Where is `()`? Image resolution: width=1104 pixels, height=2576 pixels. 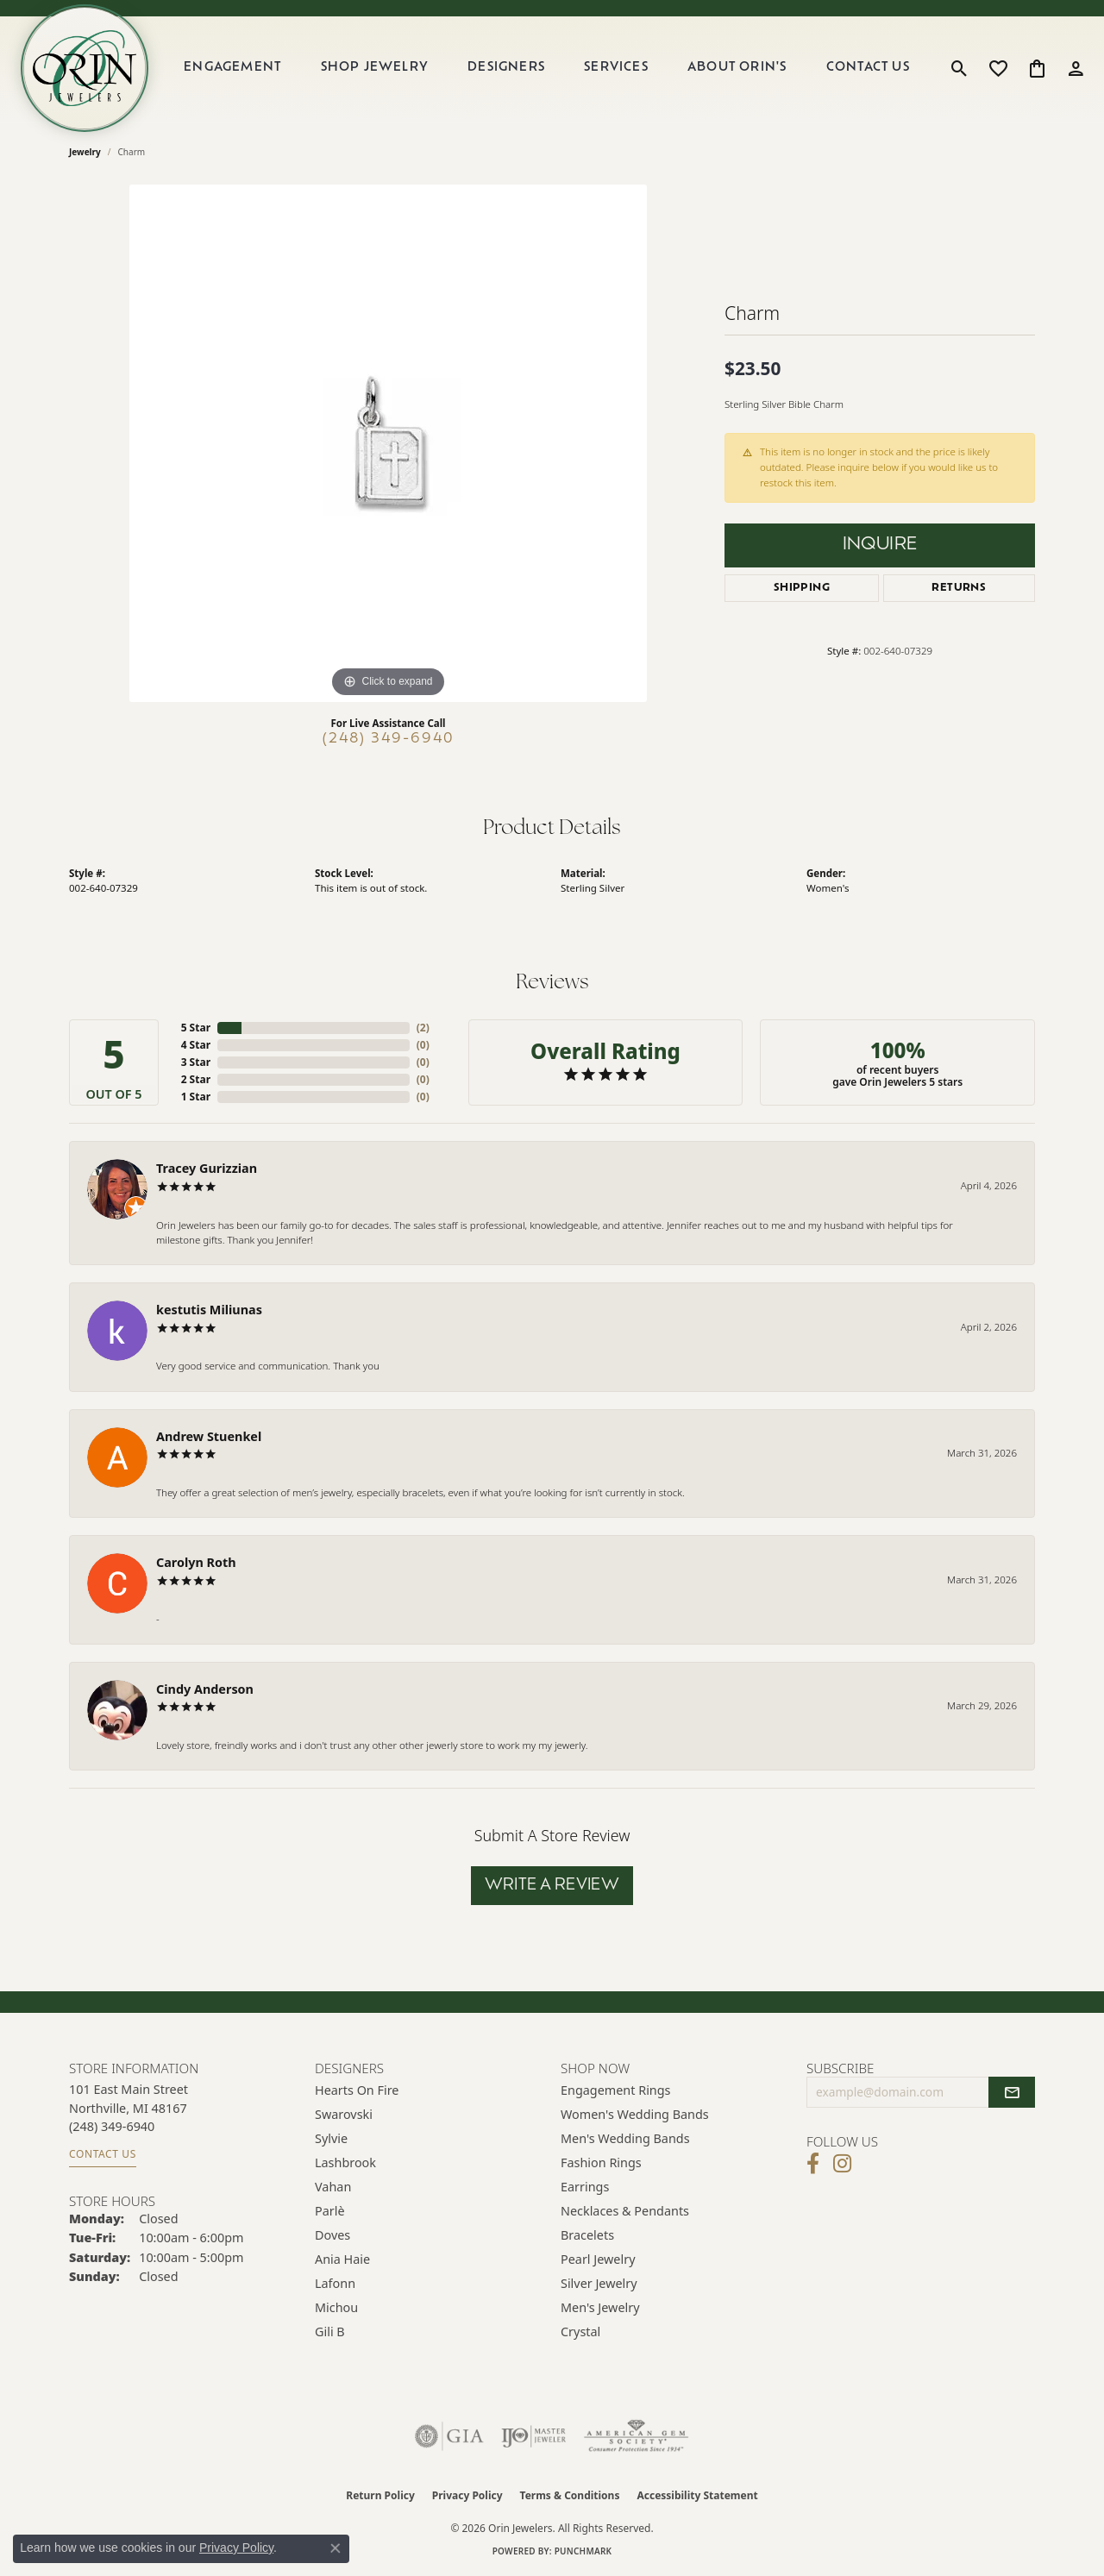
() is located at coordinates (423, 1027).